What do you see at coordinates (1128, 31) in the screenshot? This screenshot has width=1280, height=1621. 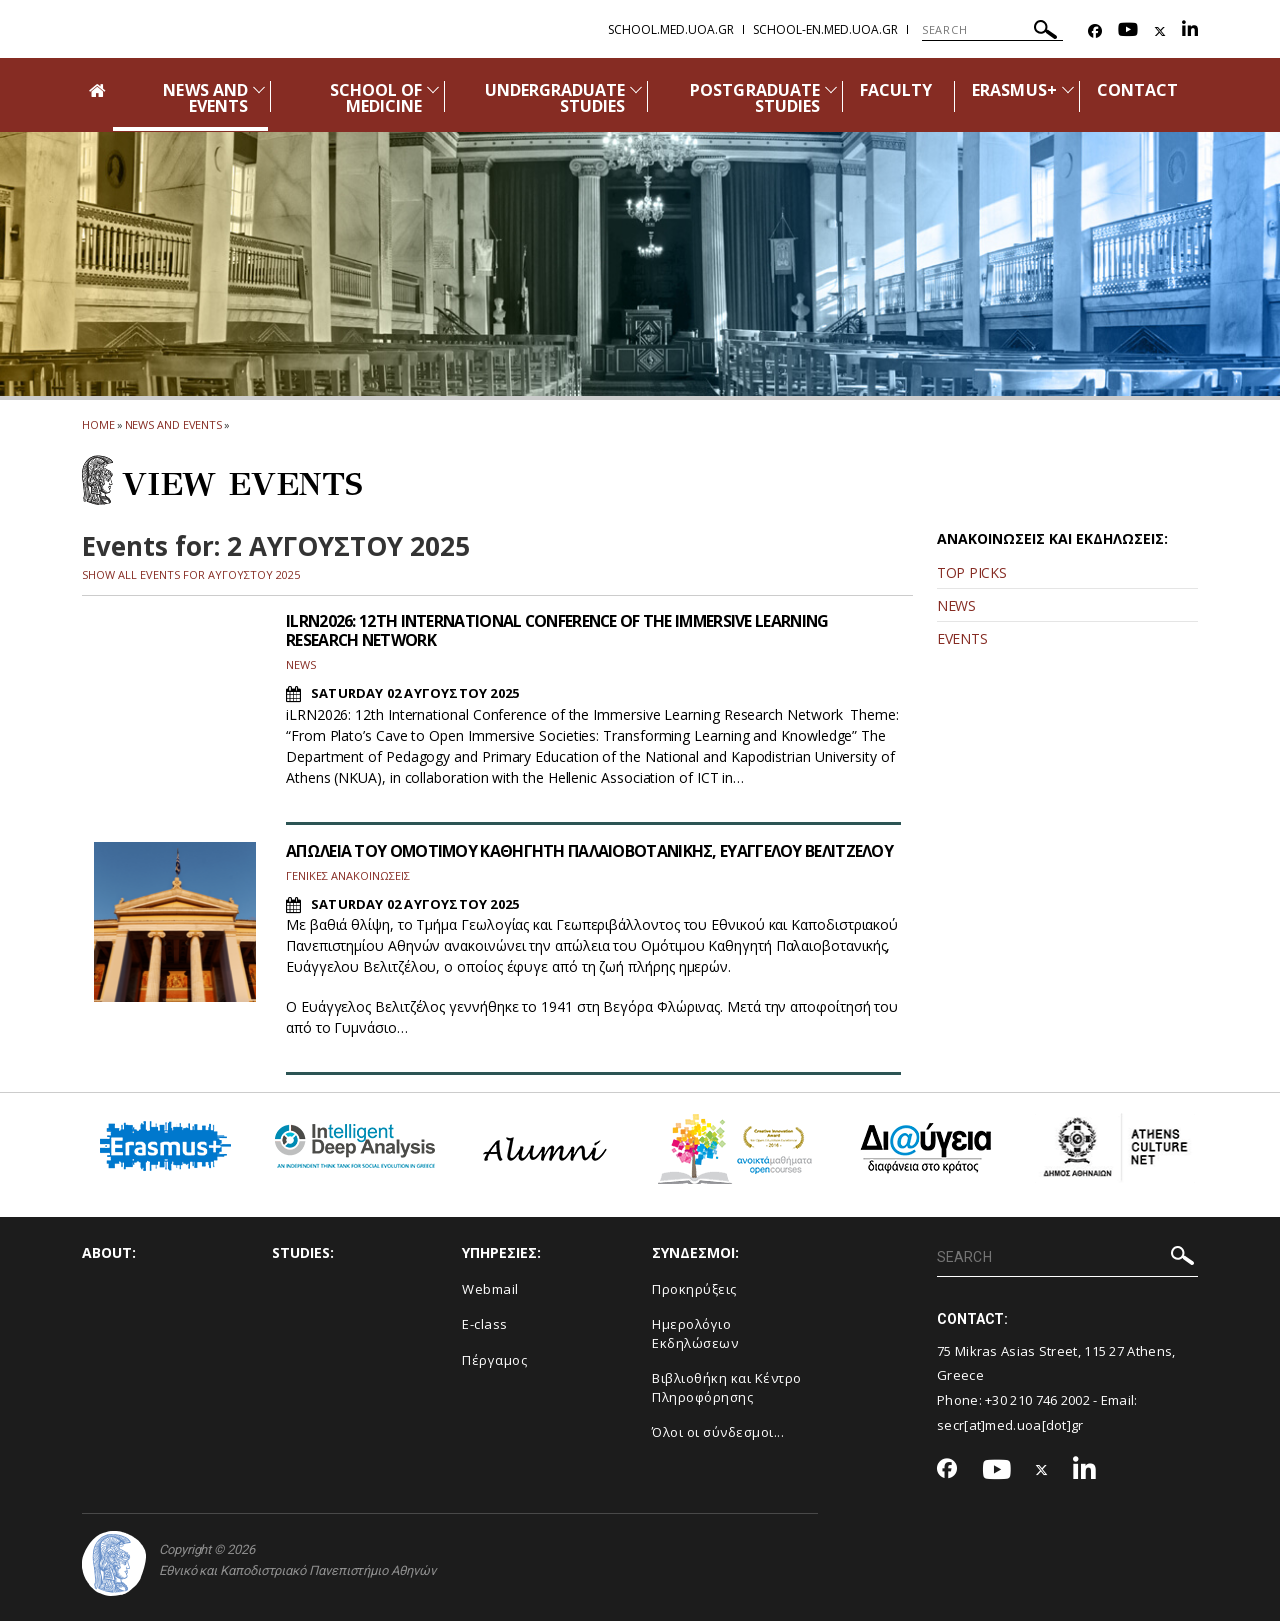 I see `[Youtube-link]` at bounding box center [1128, 31].